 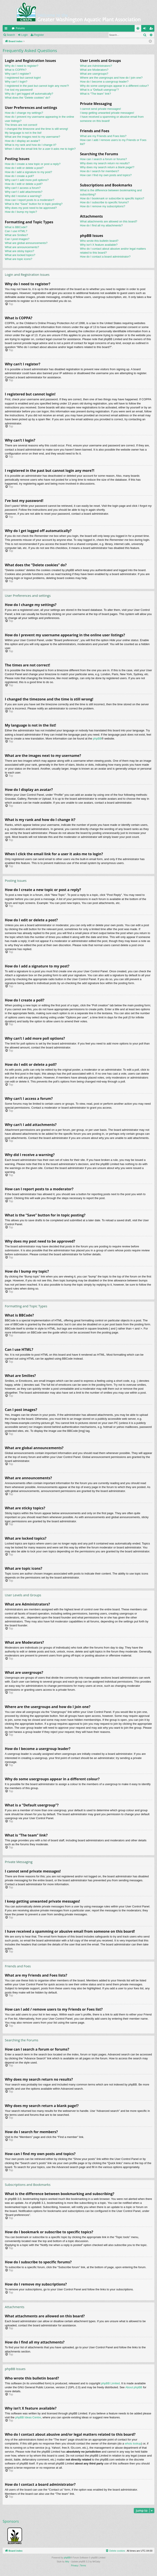 I want to click on [menuitem], so click(x=138, y=28).